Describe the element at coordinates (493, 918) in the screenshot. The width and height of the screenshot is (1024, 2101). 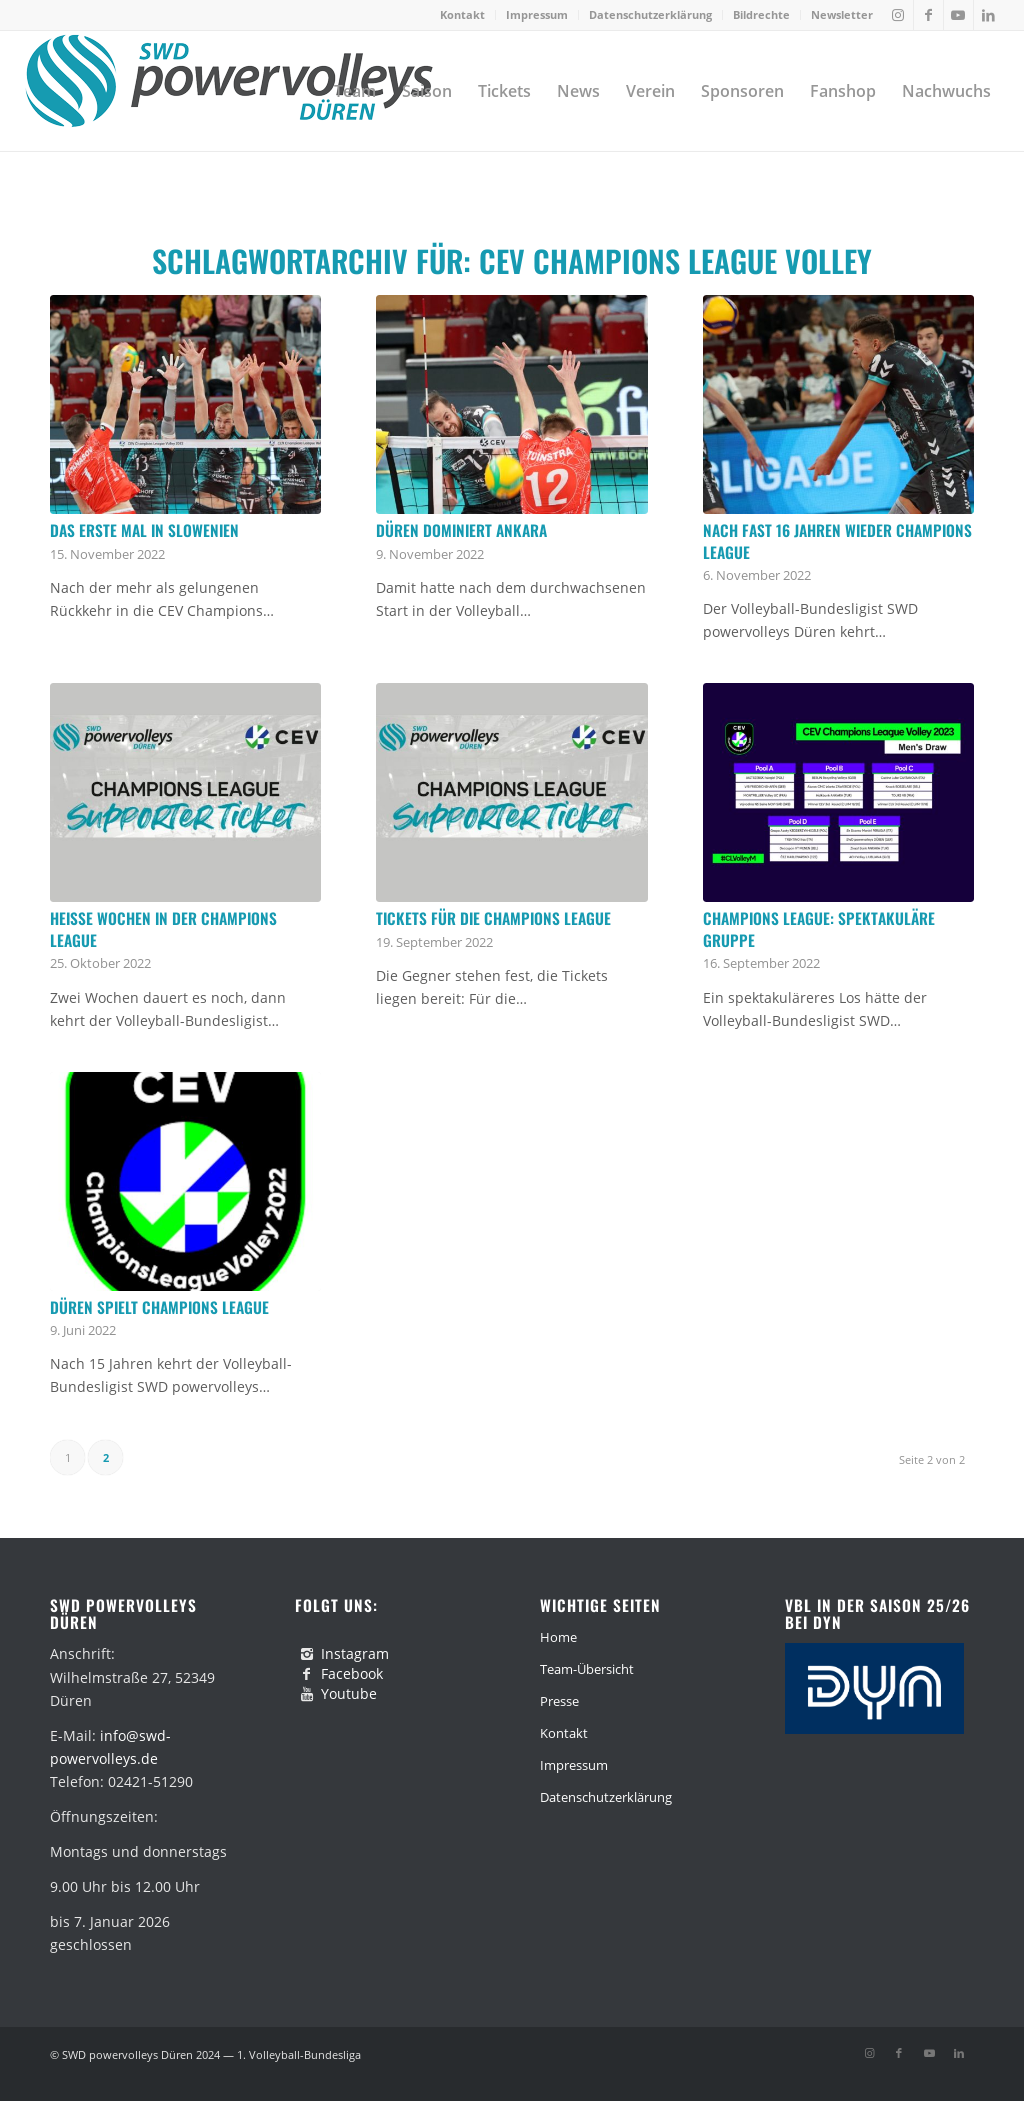
I see `Tickets für die Champions League` at that location.